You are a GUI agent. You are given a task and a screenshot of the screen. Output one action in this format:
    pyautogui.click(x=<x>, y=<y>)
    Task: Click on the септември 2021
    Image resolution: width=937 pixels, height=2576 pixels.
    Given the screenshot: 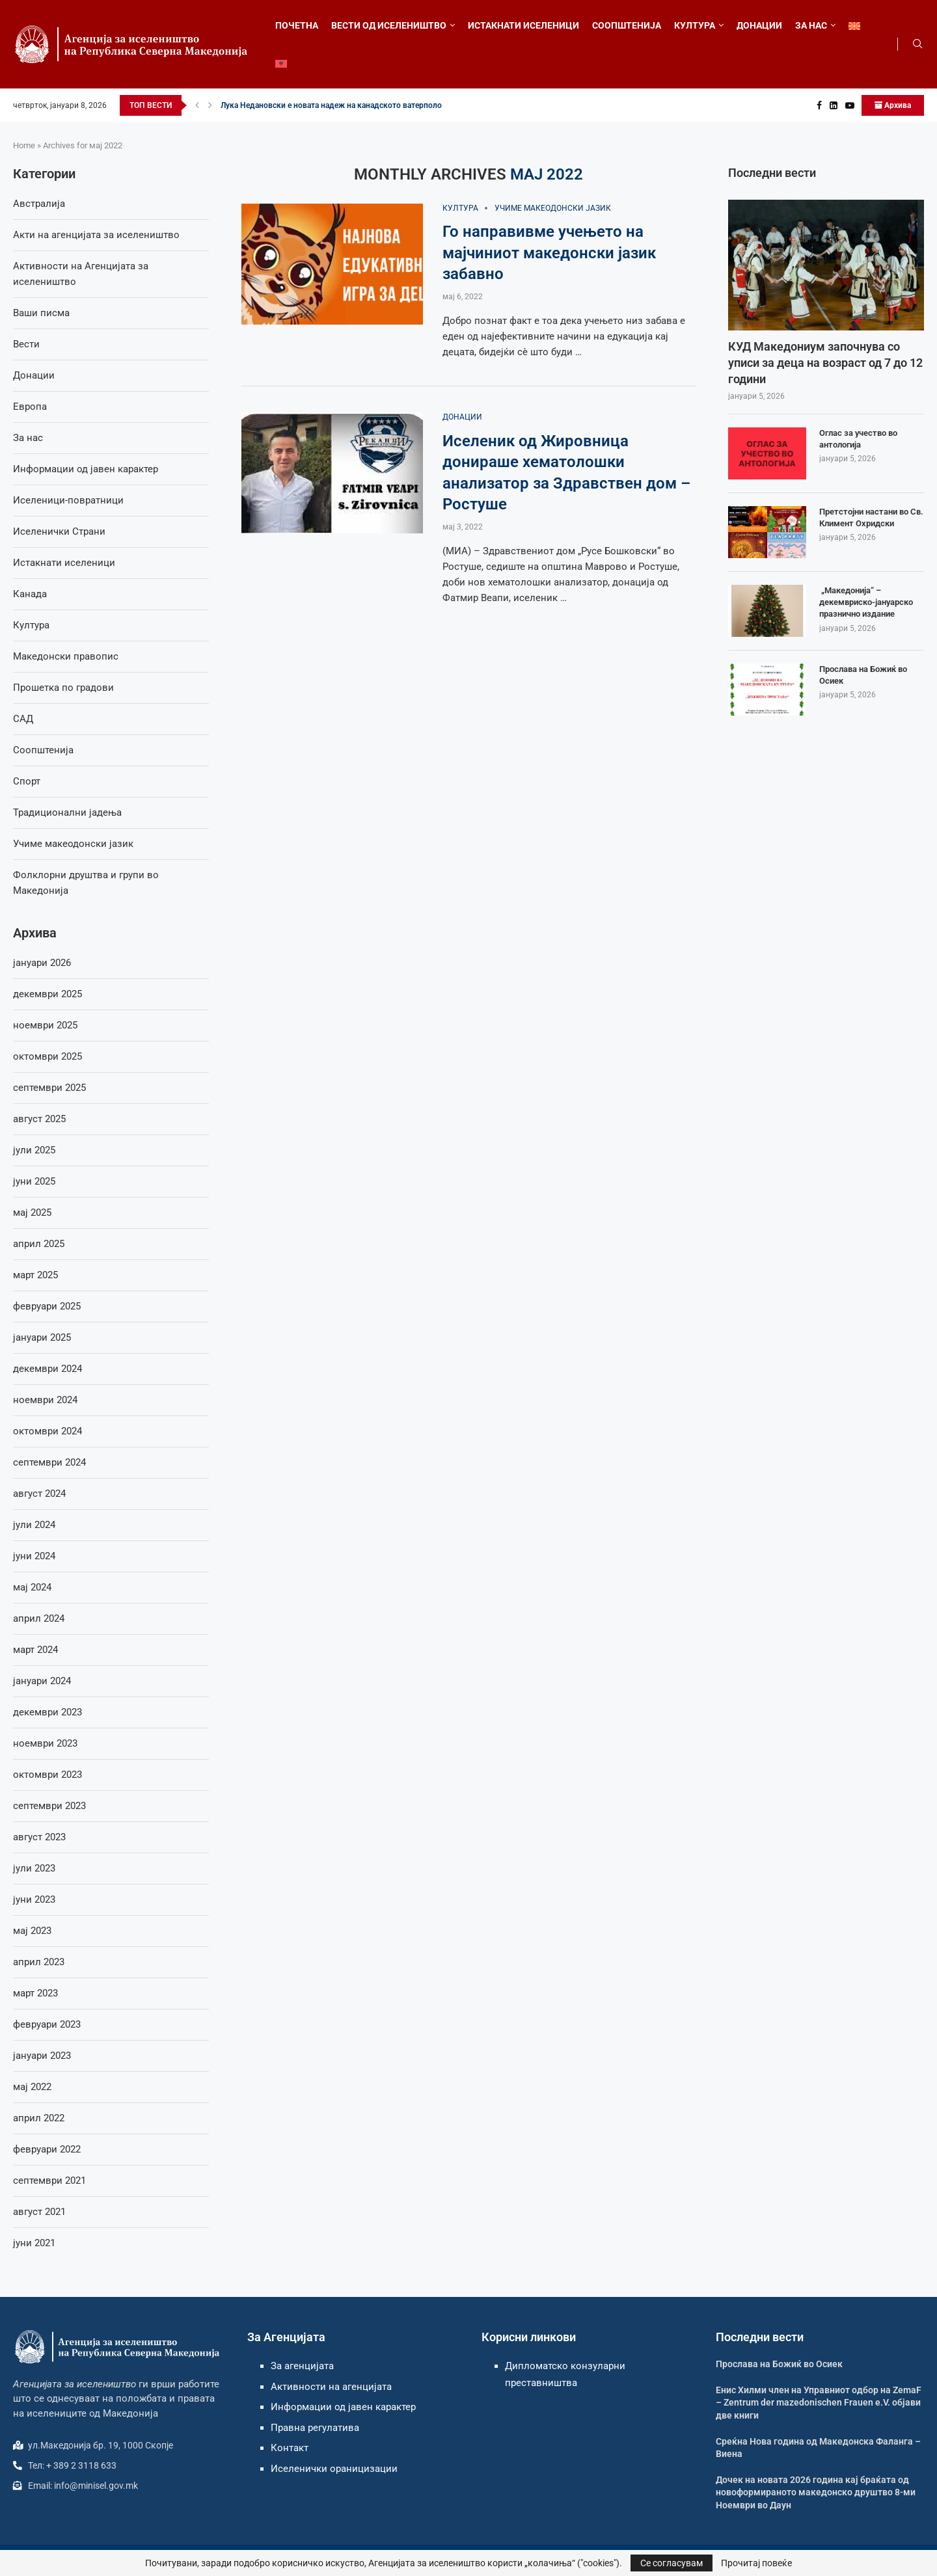 What is the action you would take?
    pyautogui.click(x=49, y=2180)
    